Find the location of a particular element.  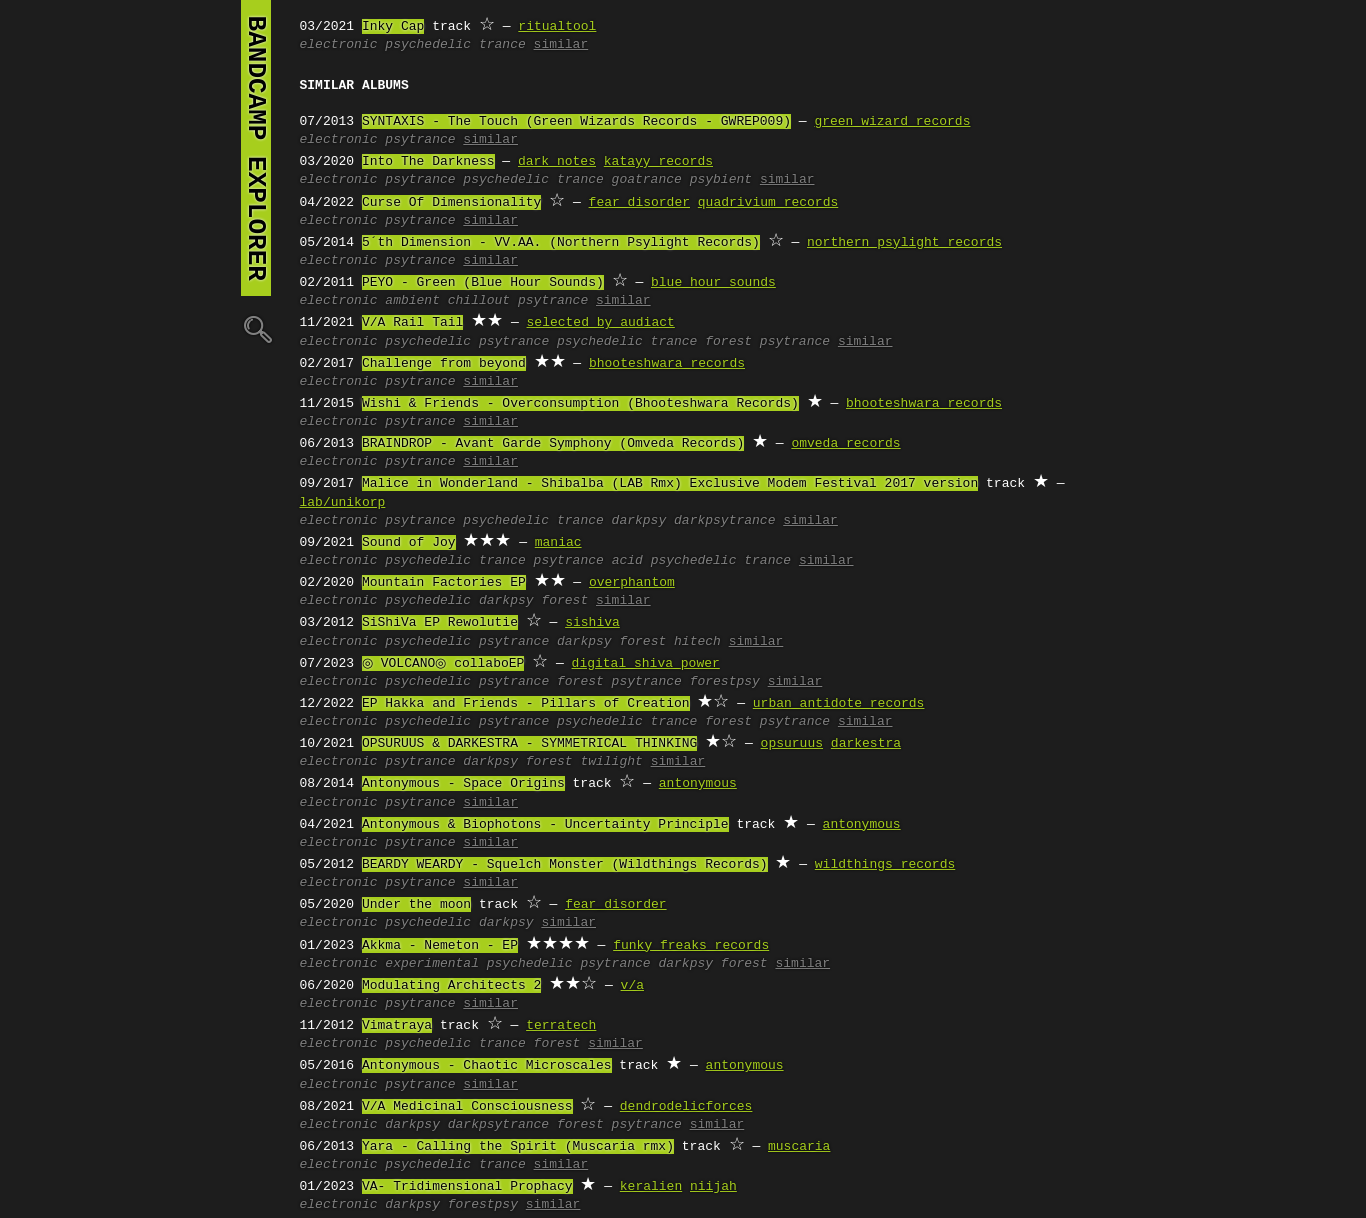

chillout is located at coordinates (479, 301).